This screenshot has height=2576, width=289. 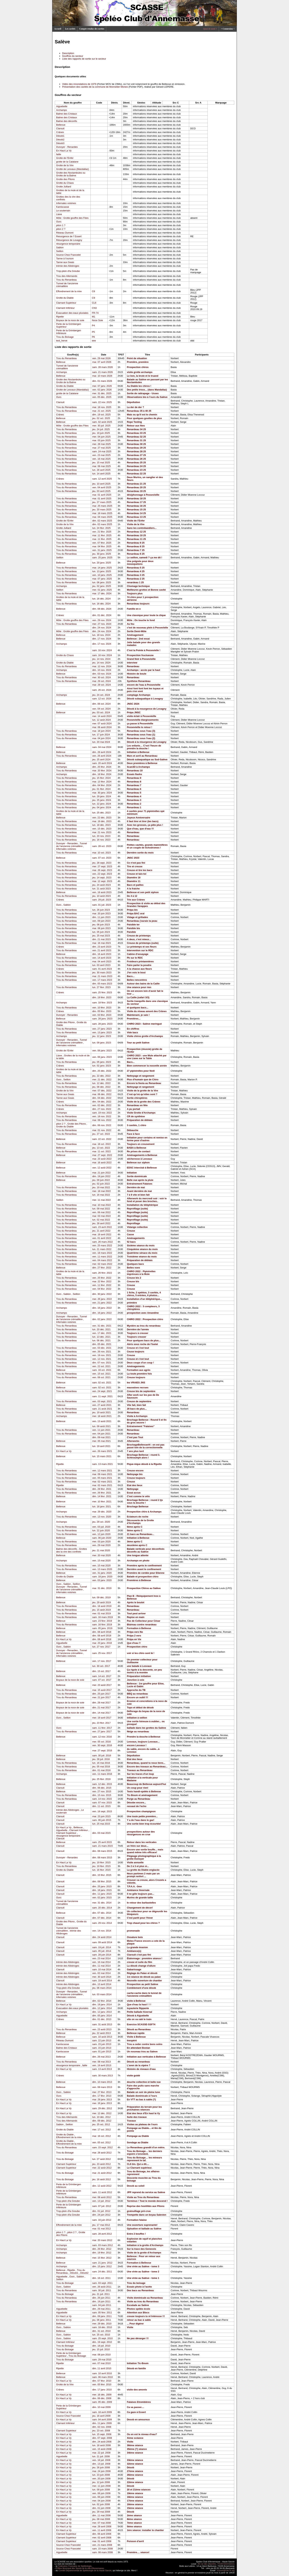 What do you see at coordinates (138, 1347) in the screenshot?
I see `Creuse et c'est tout` at bounding box center [138, 1347].